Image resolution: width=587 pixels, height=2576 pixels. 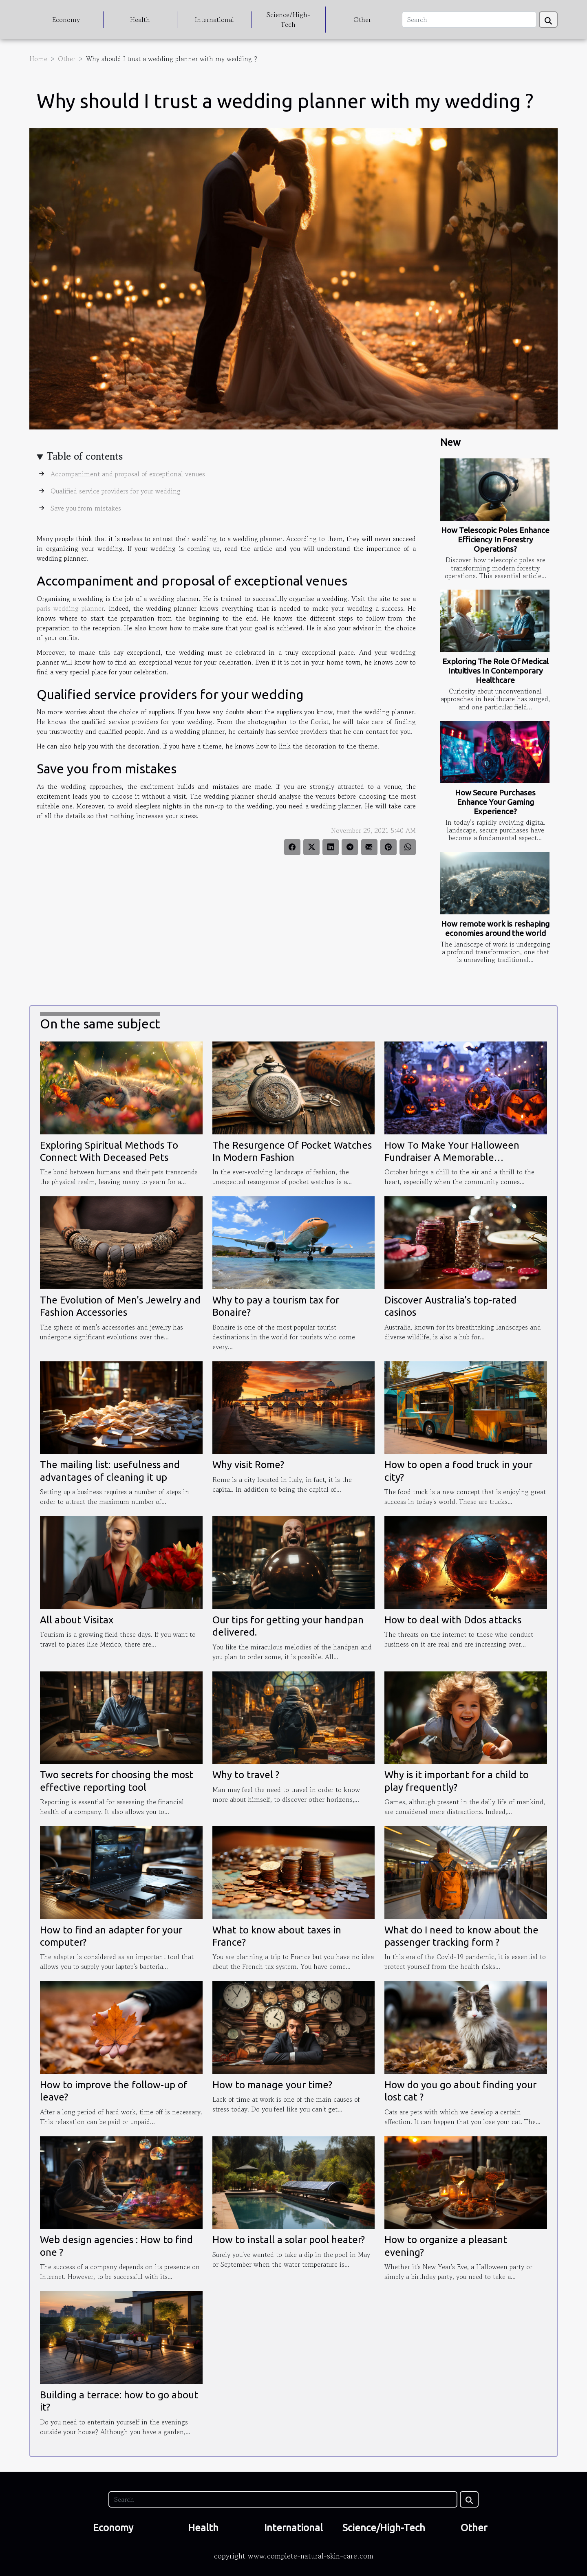 What do you see at coordinates (469, 19) in the screenshot?
I see `[Search]` at bounding box center [469, 19].